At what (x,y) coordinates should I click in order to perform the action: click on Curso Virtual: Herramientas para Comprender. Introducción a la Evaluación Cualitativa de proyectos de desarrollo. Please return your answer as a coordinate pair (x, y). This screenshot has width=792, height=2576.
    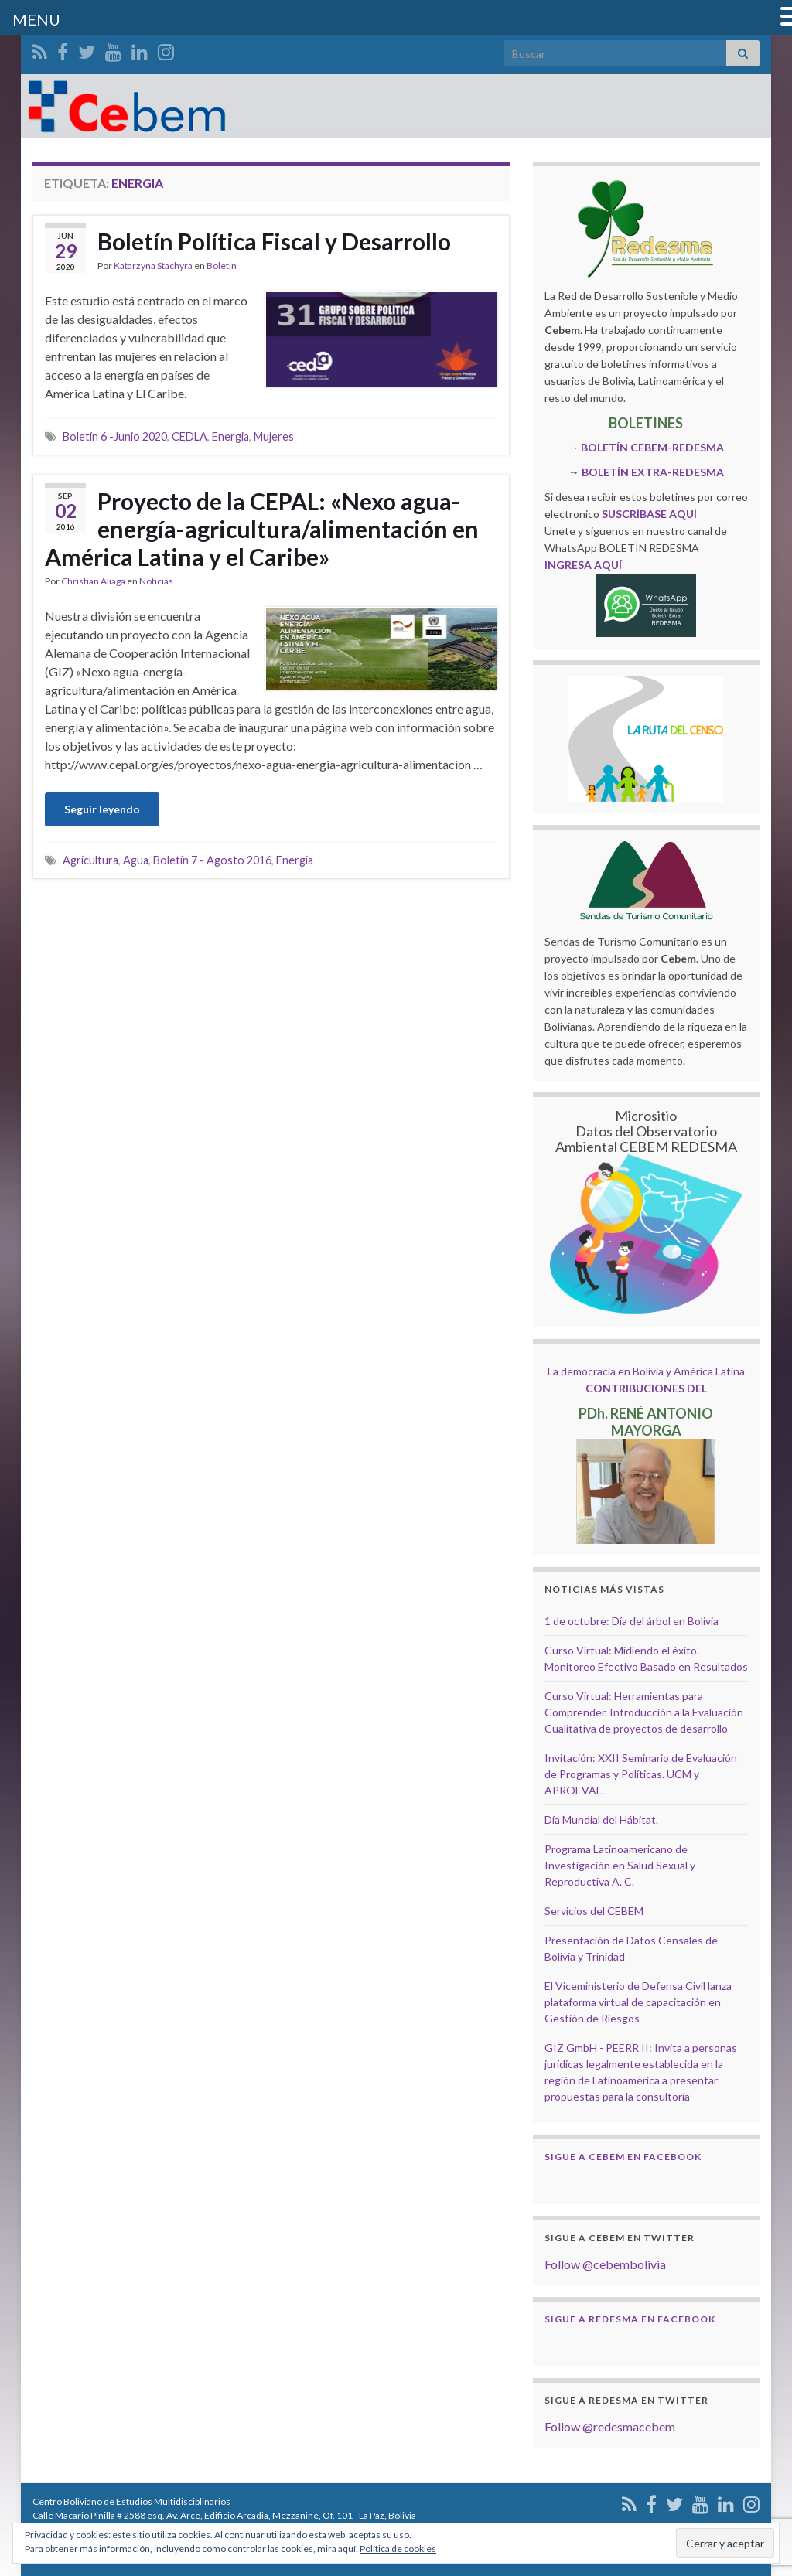
    Looking at the image, I should click on (643, 1712).